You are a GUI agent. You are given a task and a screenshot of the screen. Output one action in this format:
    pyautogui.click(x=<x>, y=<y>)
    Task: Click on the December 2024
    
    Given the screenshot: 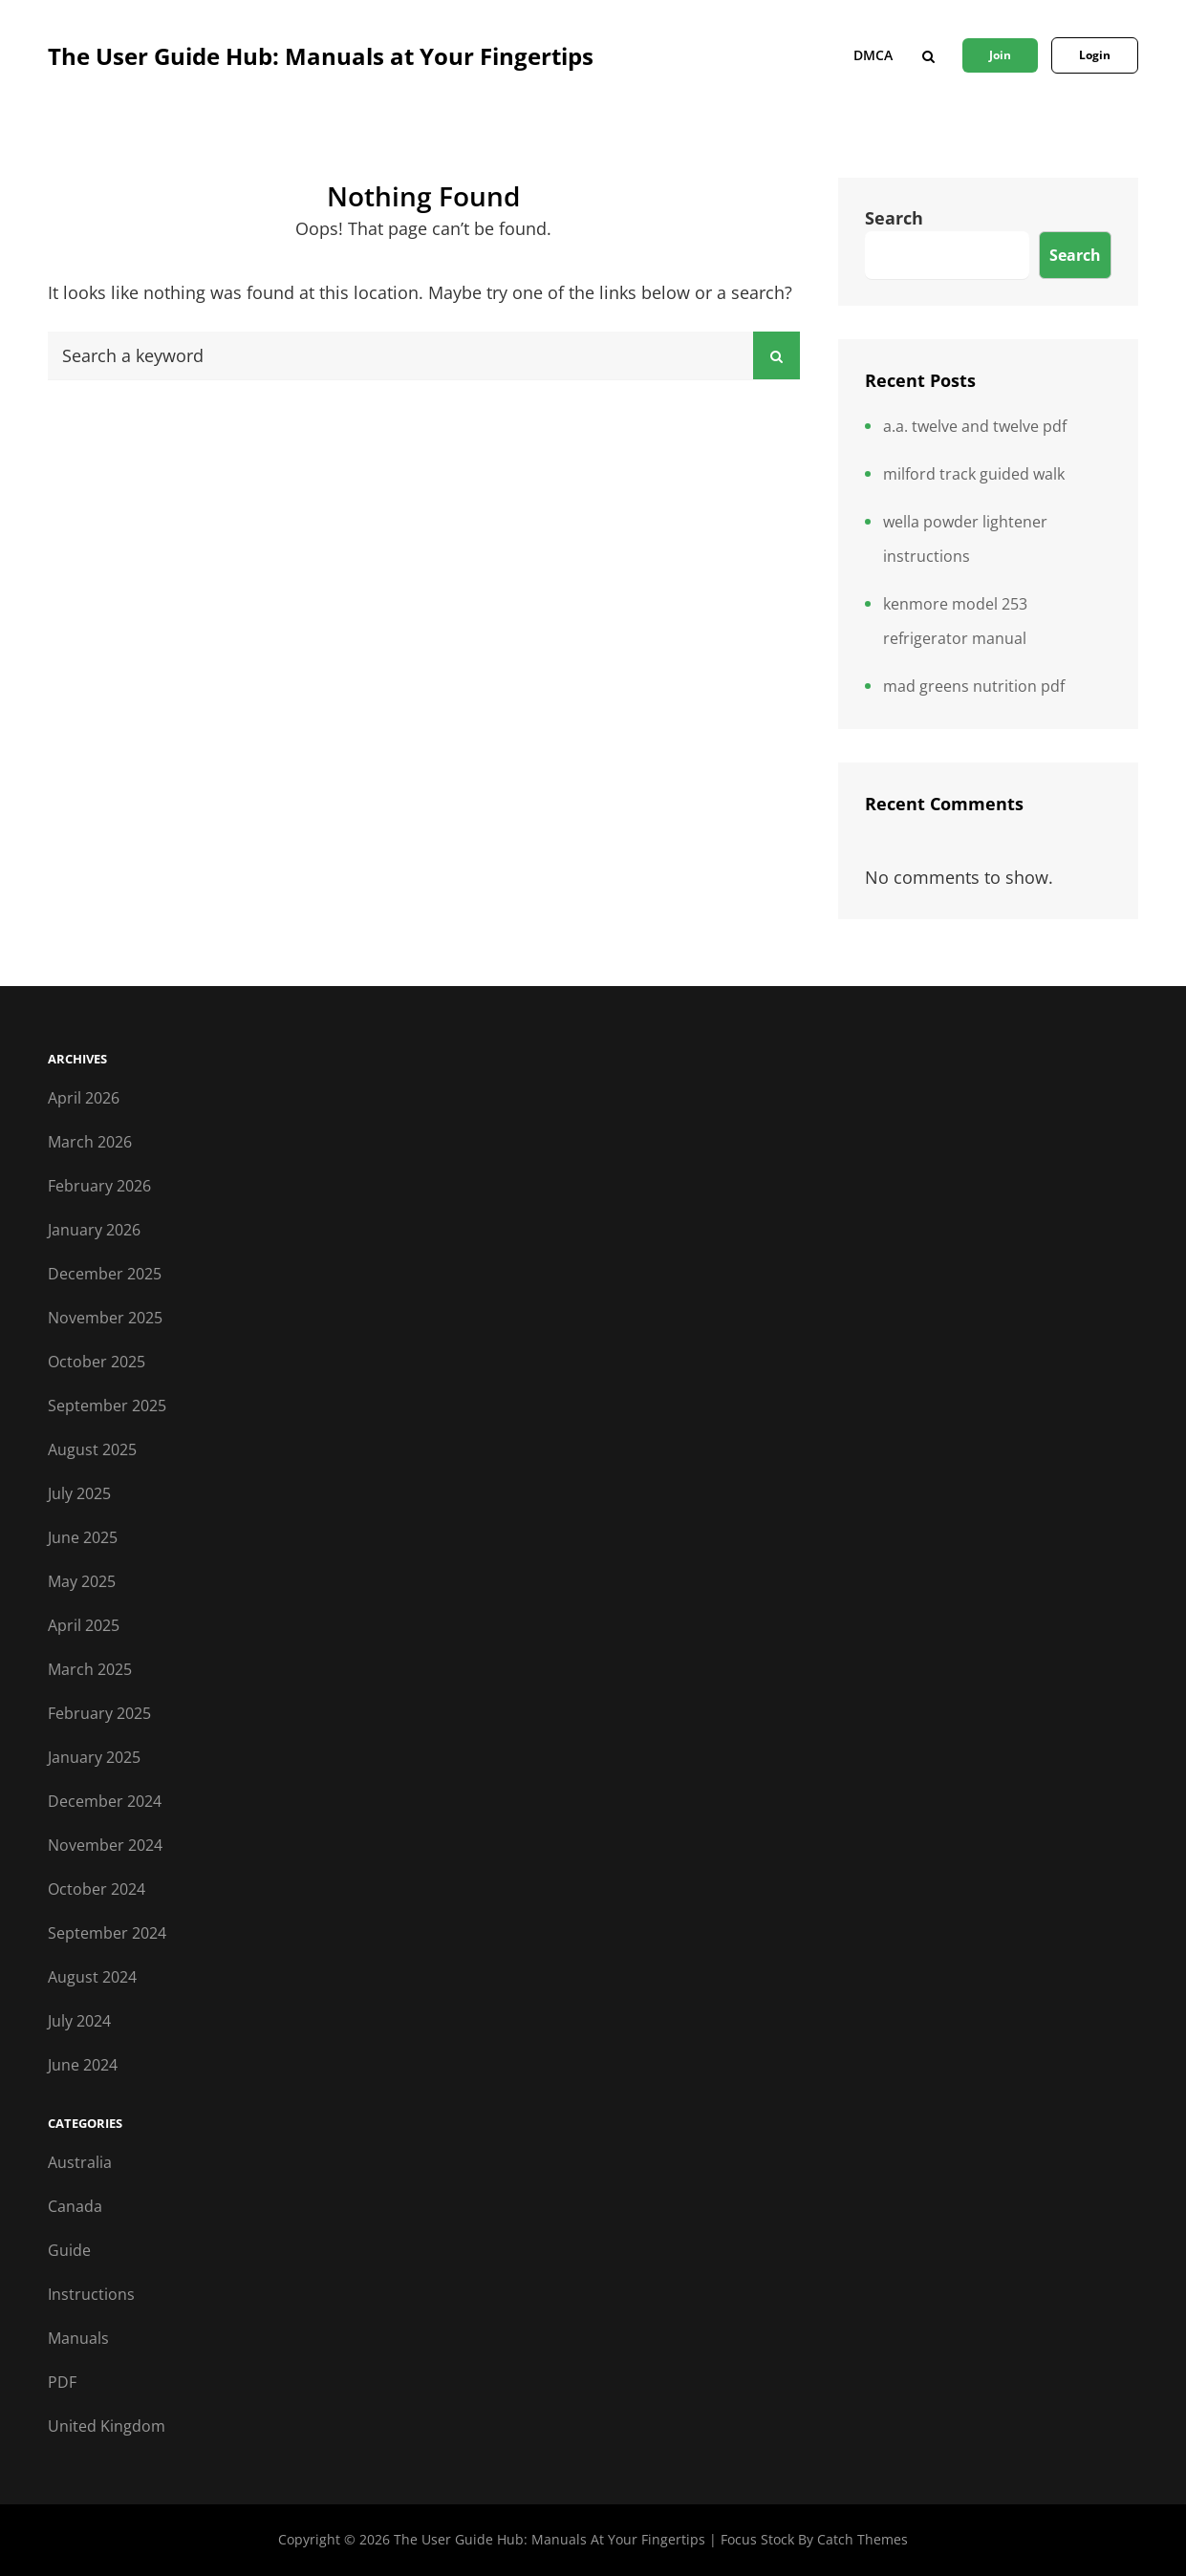 What is the action you would take?
    pyautogui.click(x=105, y=1801)
    